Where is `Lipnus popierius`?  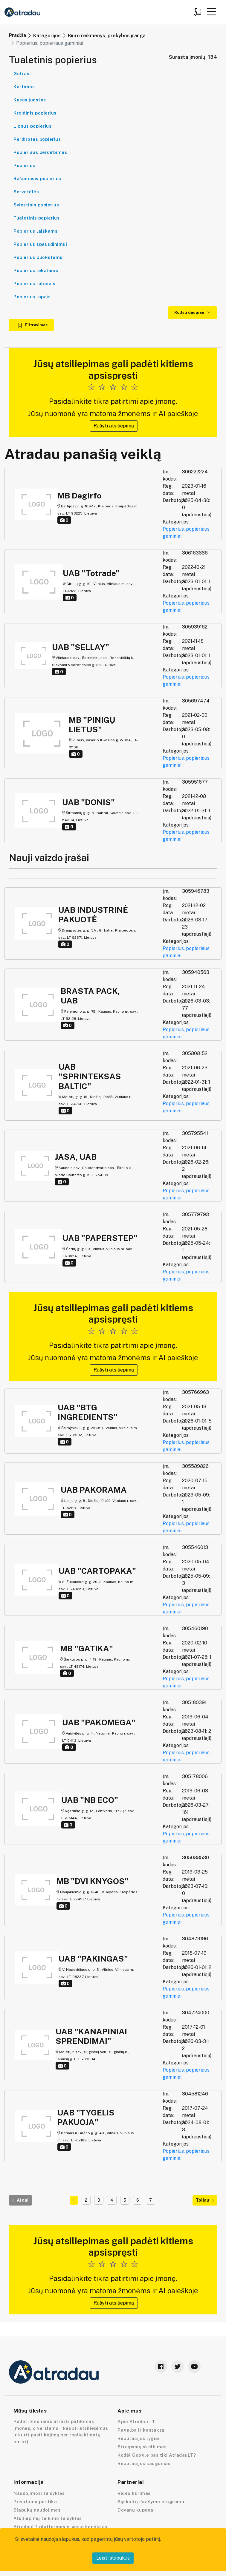 Lipnus popierius is located at coordinates (32, 126).